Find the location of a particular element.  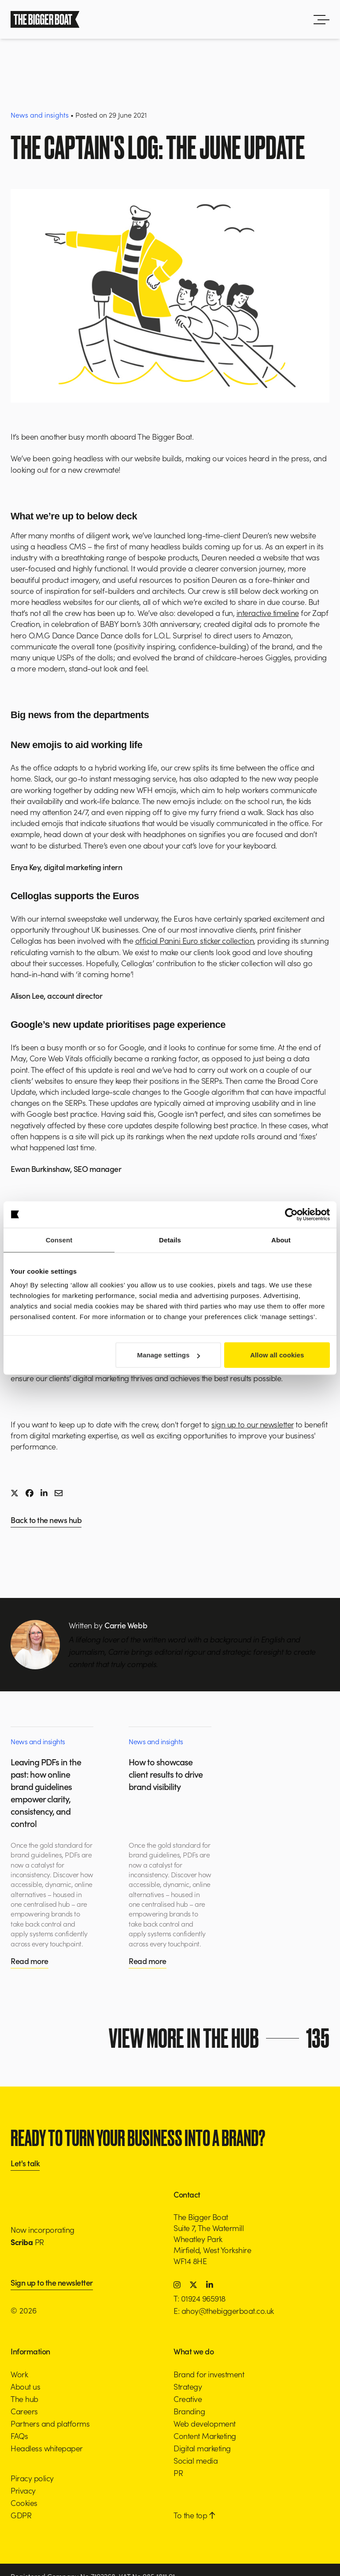

Partners and platforms [button] is located at coordinates (50, 2423).